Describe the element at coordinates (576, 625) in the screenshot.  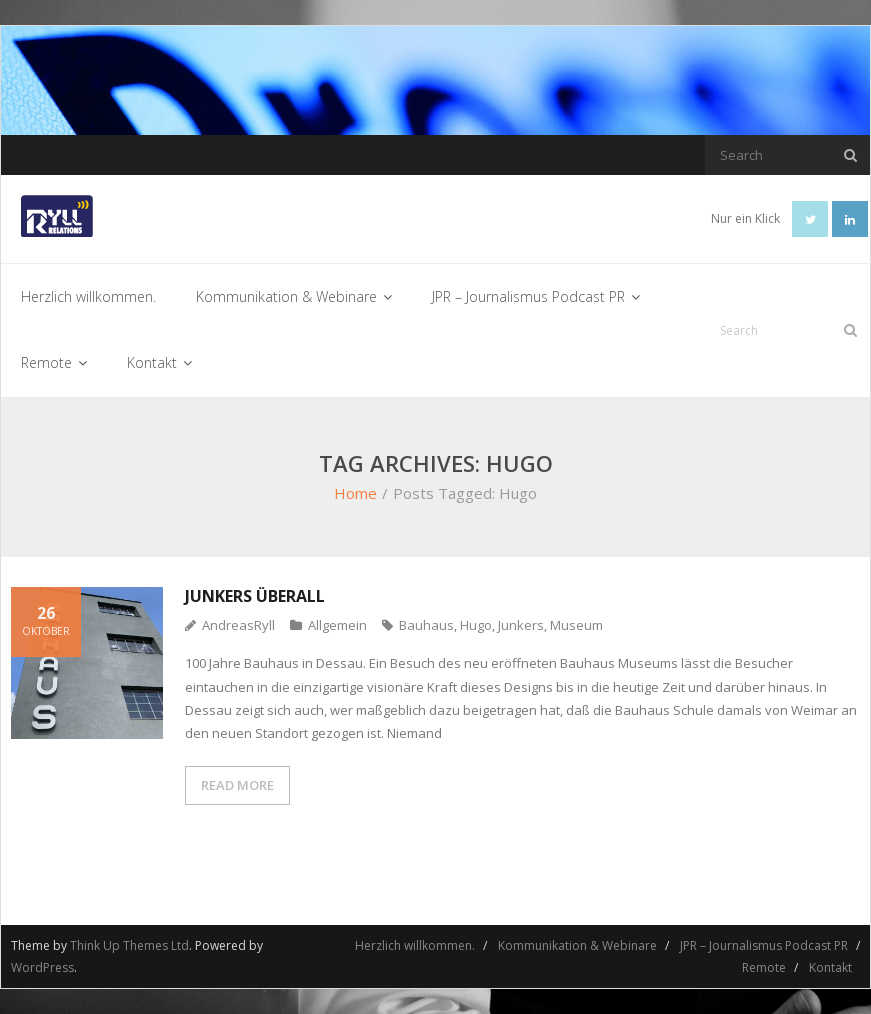
I see `Museum` at that location.